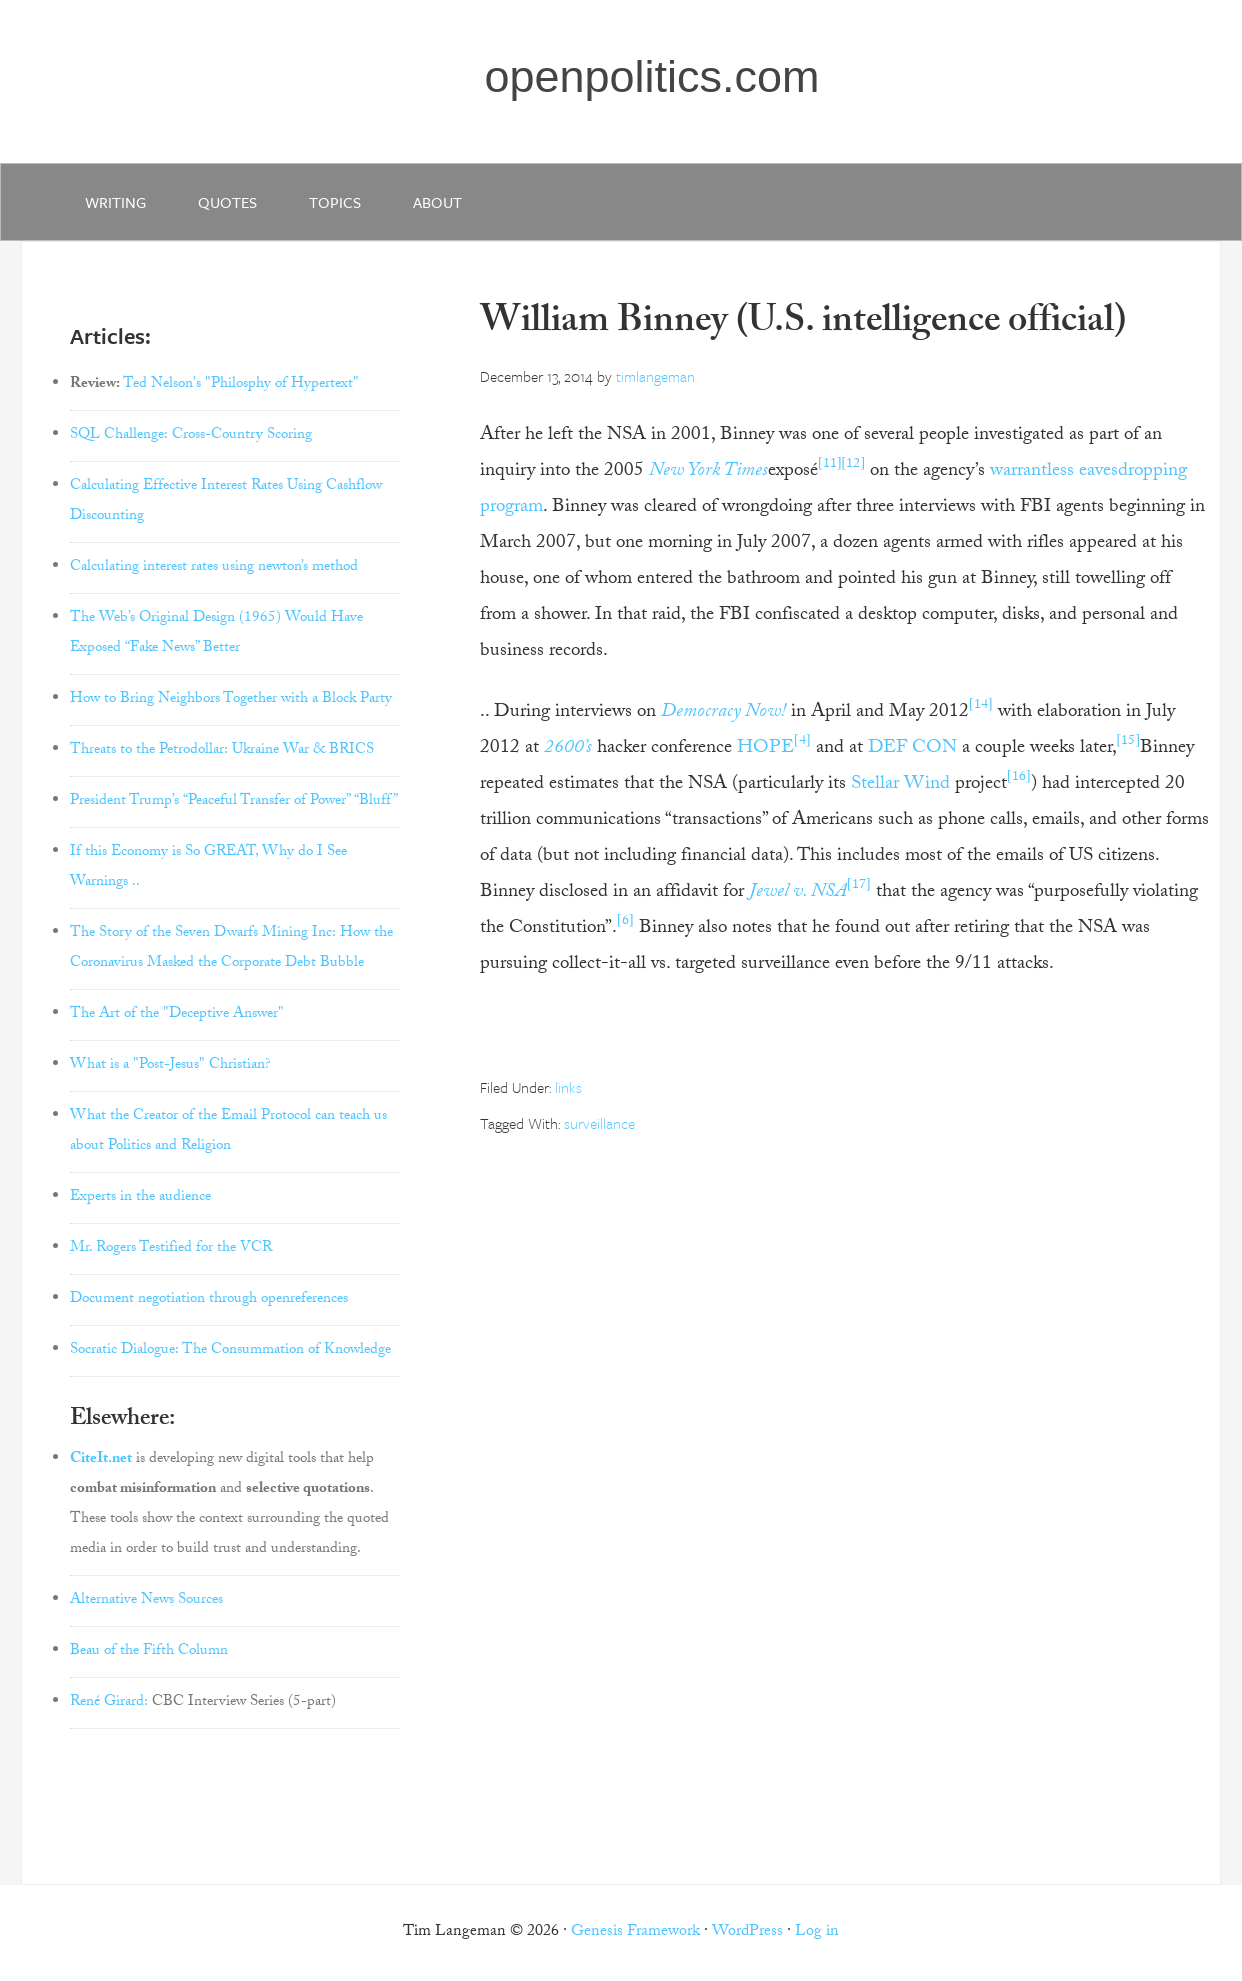  What do you see at coordinates (170, 1066) in the screenshot?
I see `What is a "Post-Jesus" Christian?` at bounding box center [170, 1066].